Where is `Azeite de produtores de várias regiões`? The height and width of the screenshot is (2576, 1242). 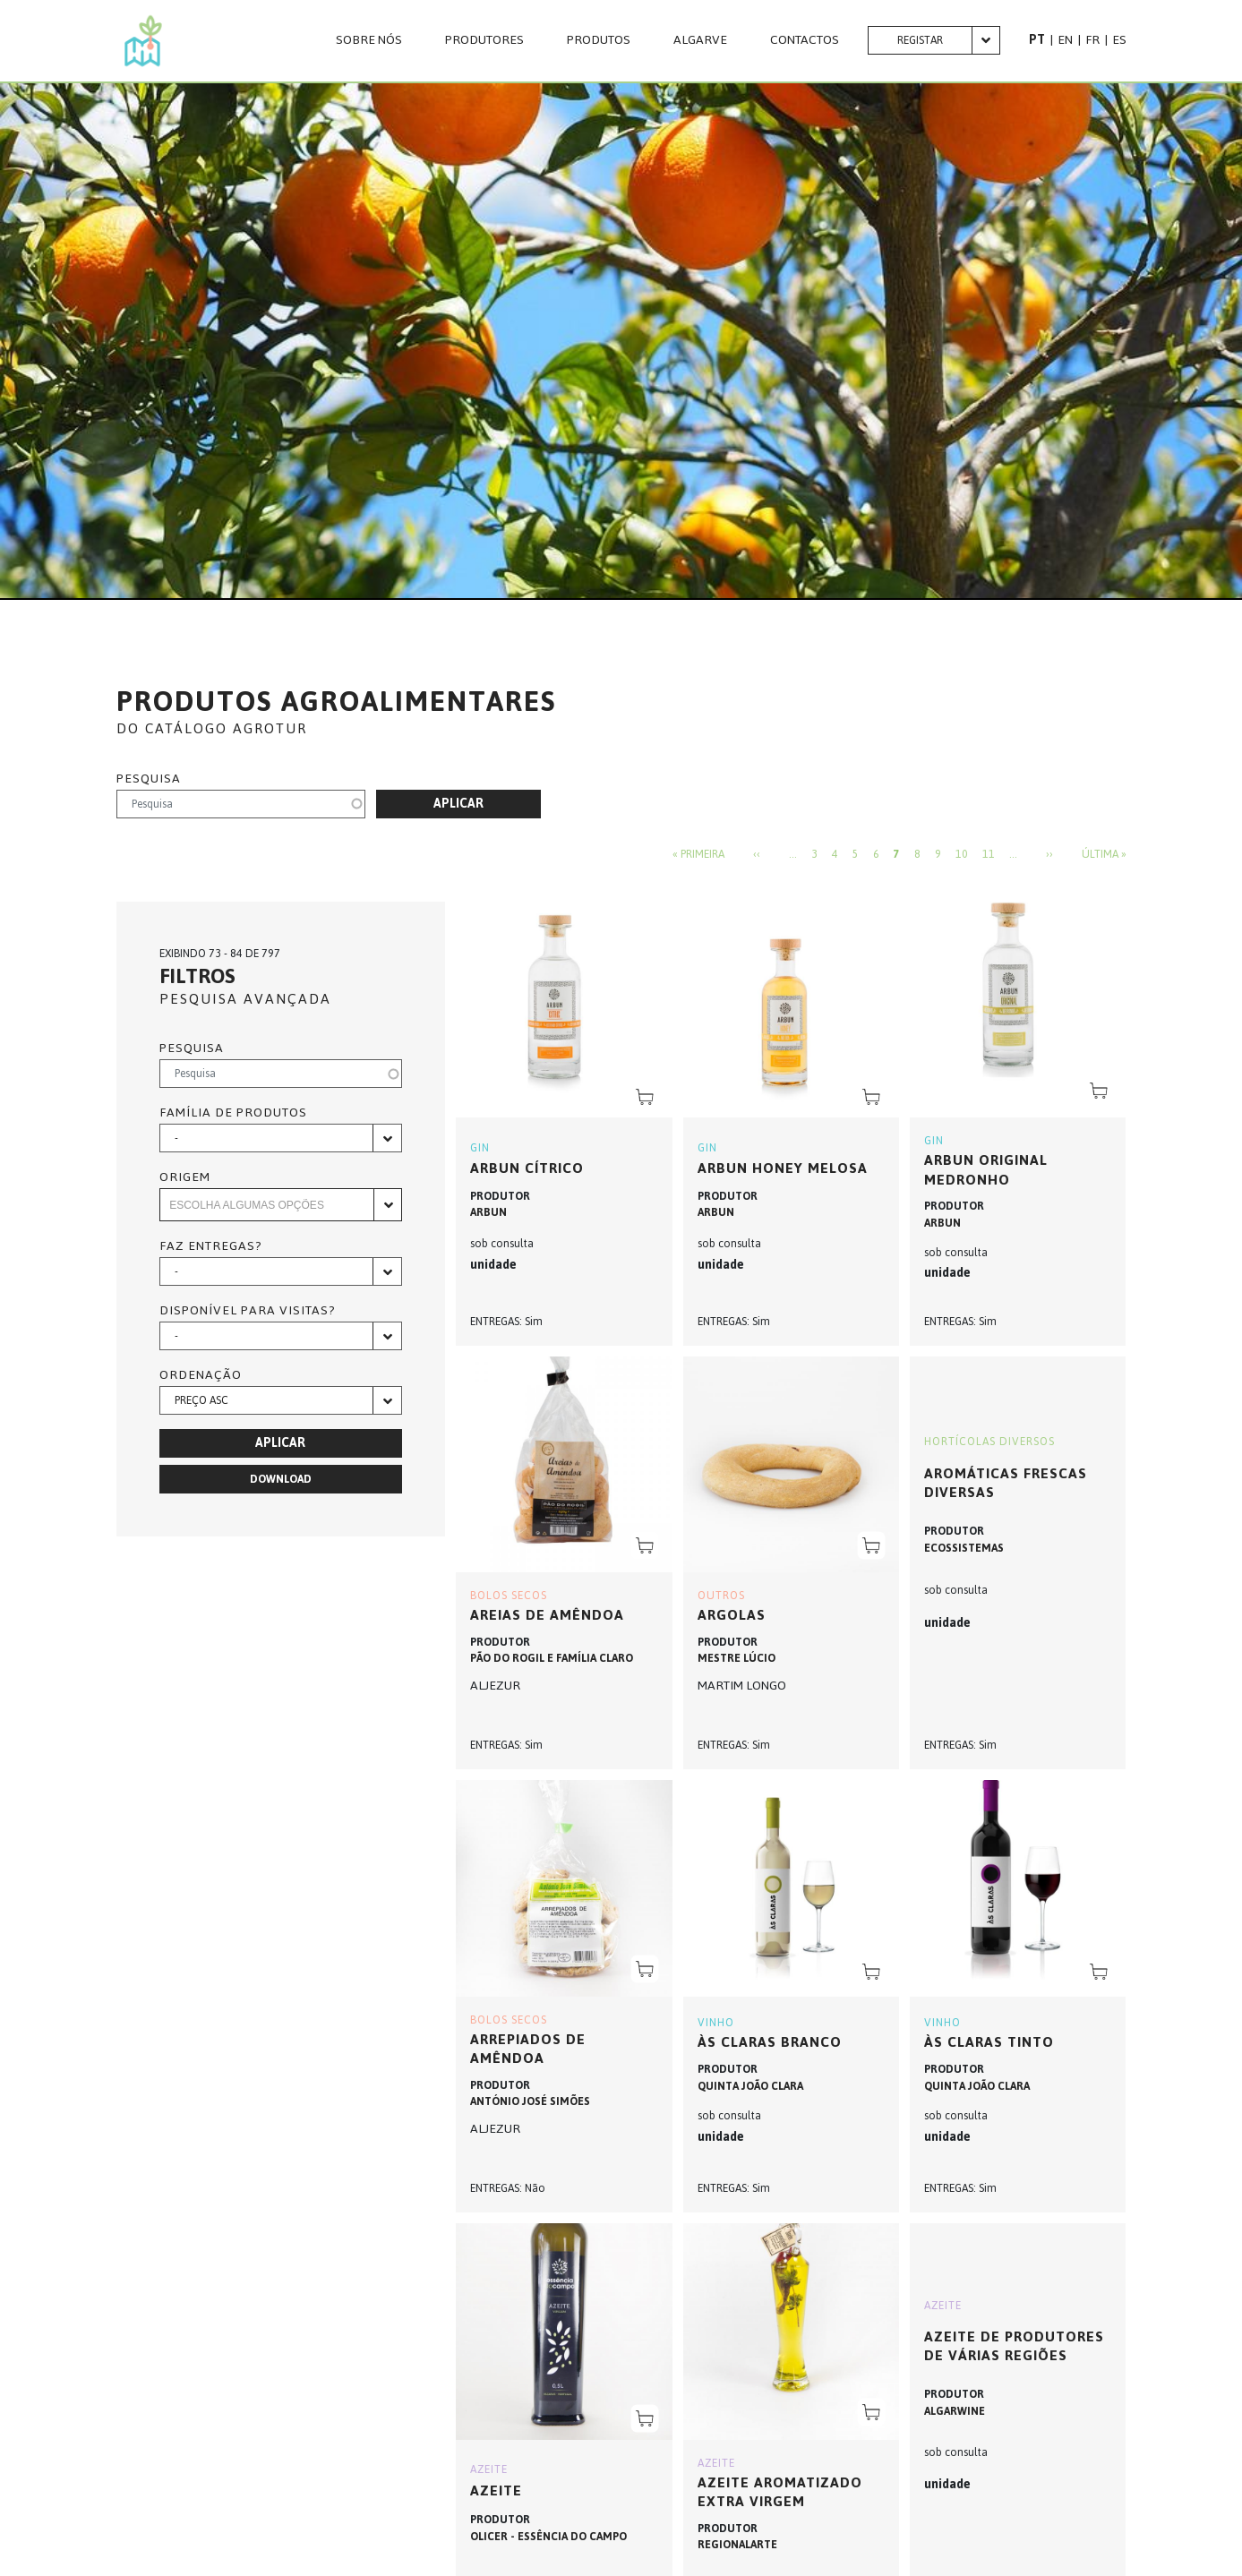
Azeite de produtores de várias regiões is located at coordinates (1014, 2346).